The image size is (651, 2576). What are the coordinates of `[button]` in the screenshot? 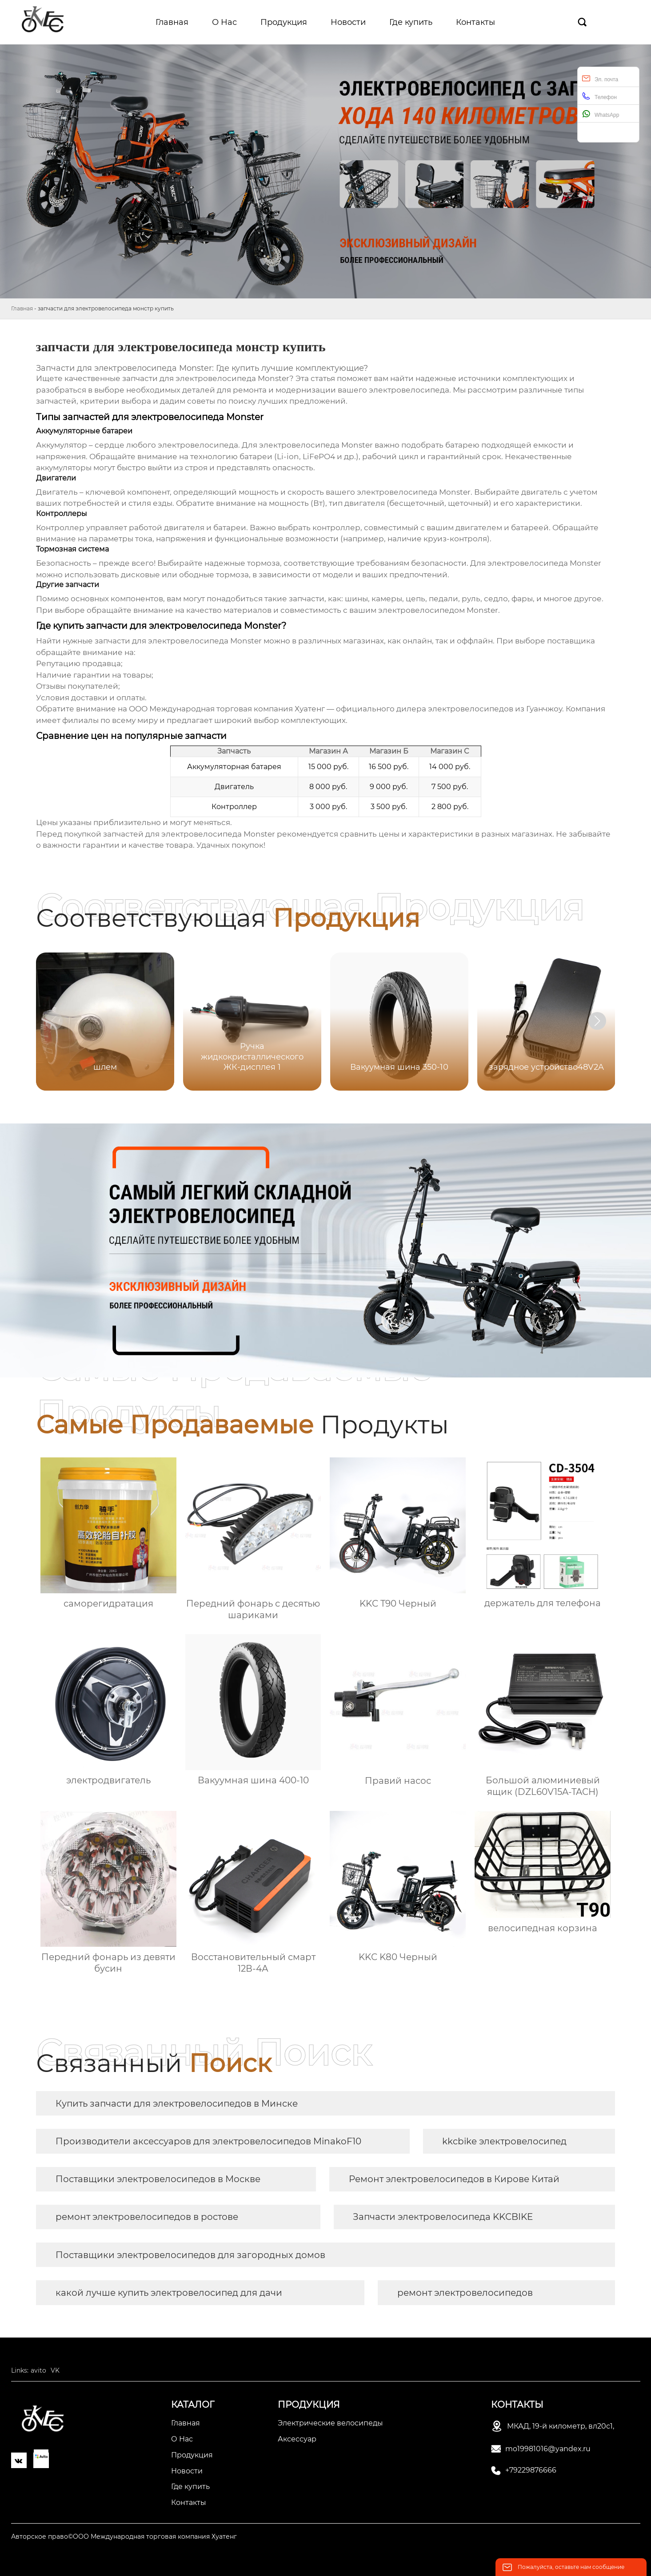 It's located at (597, 1021).